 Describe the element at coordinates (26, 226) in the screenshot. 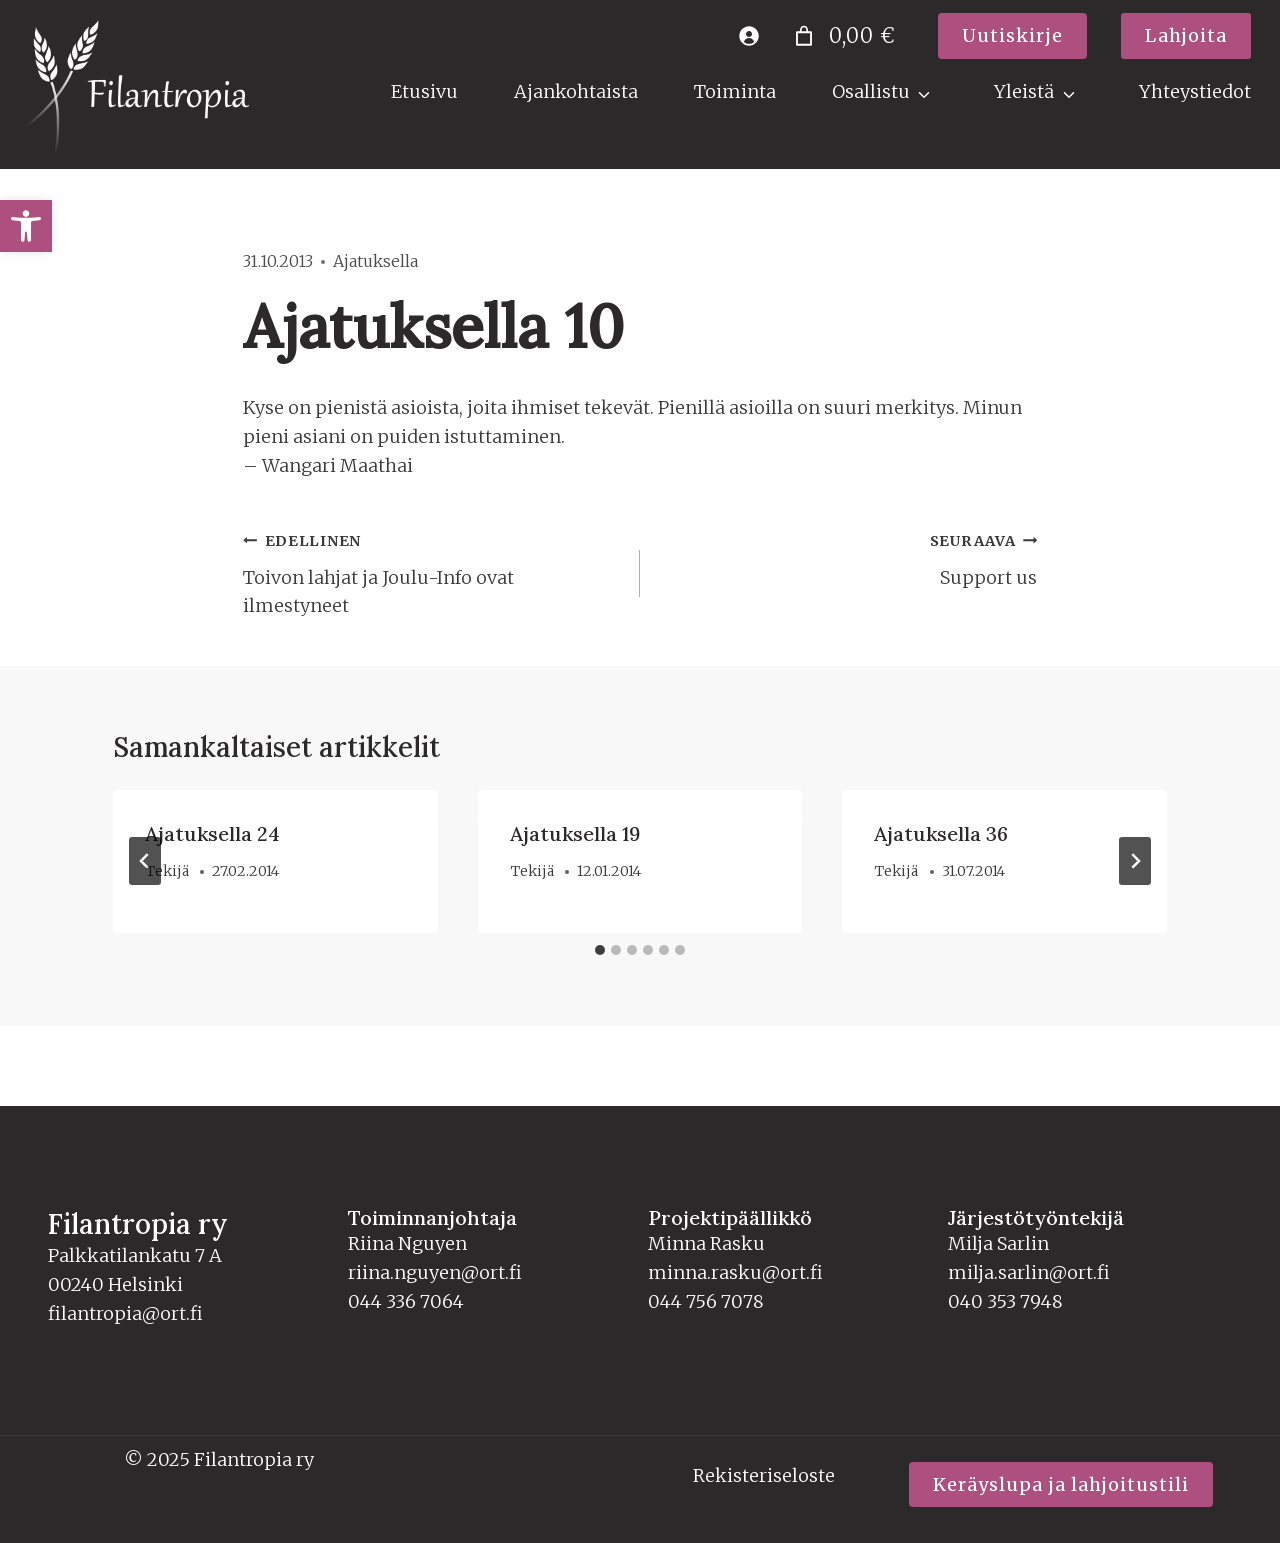

I see `[button]` at that location.